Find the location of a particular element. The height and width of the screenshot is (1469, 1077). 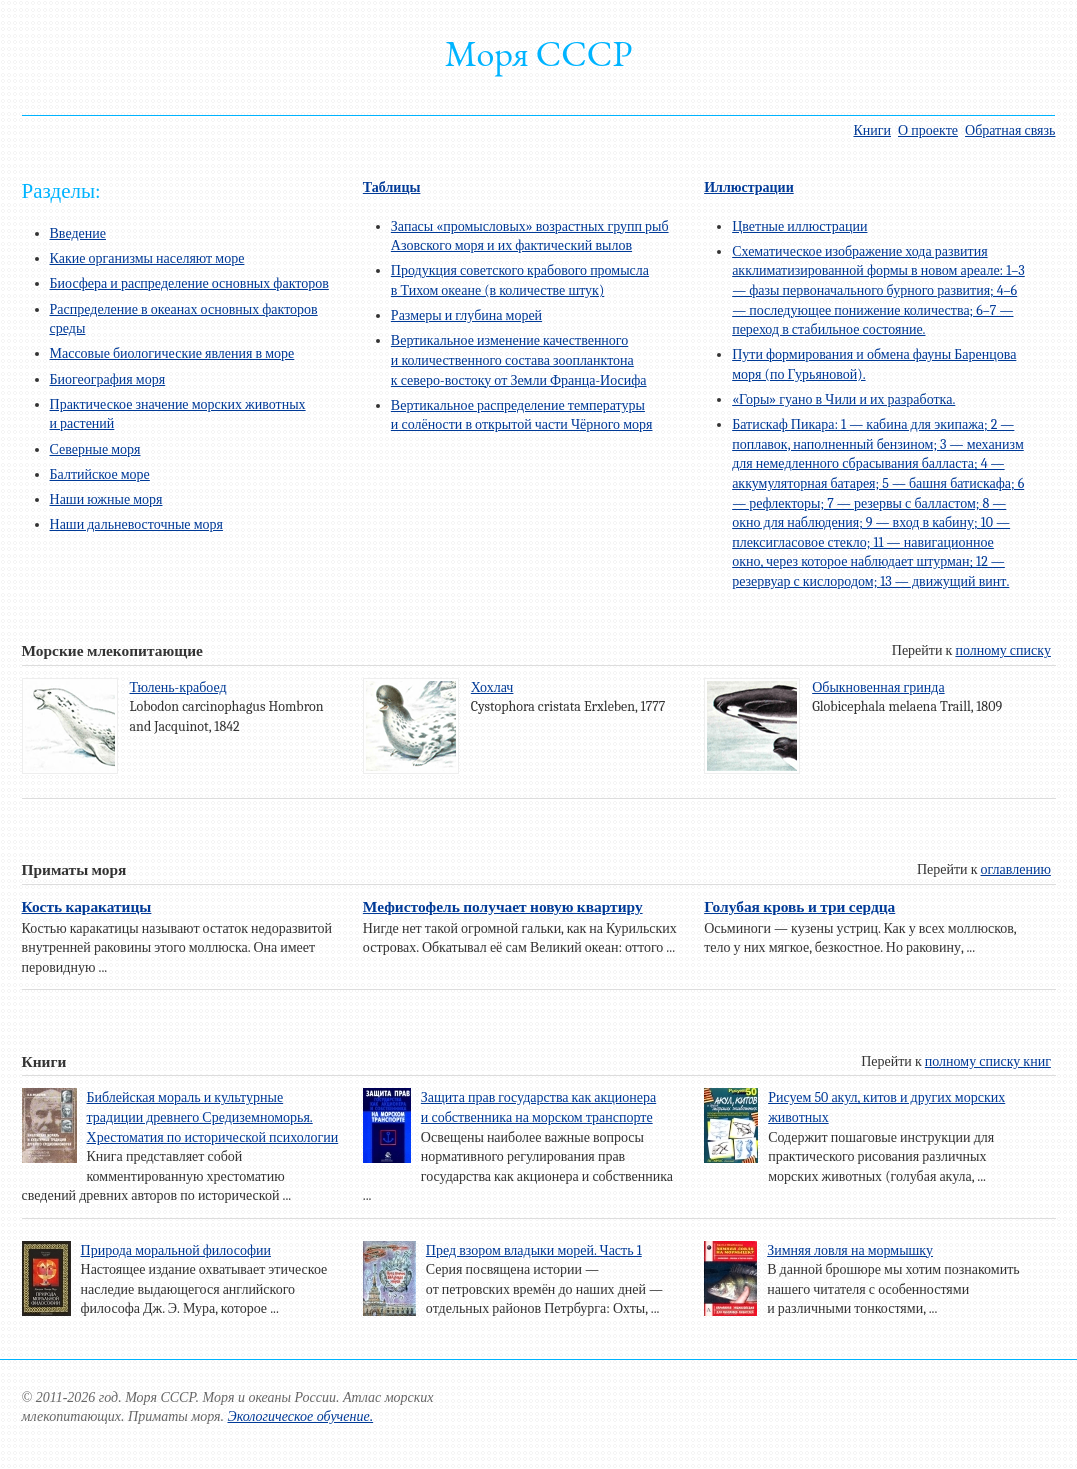

Массовые биологические явления в море is located at coordinates (172, 353).